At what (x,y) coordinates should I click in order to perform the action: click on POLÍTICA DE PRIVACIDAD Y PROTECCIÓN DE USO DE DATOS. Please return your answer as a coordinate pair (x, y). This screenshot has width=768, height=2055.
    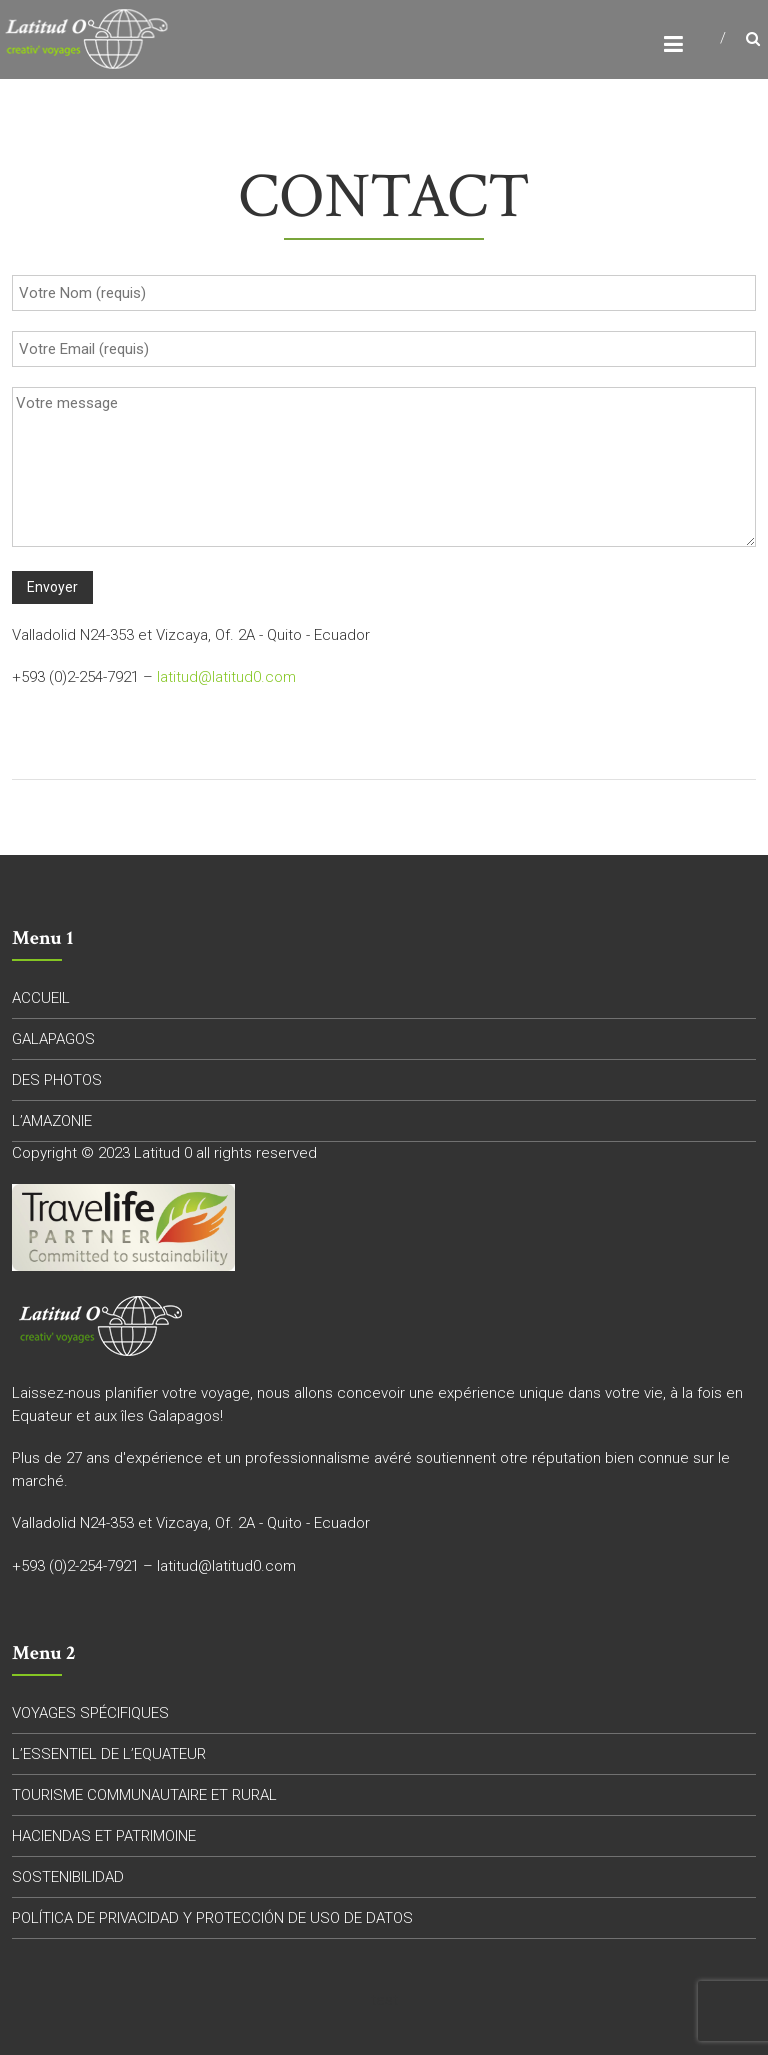
    Looking at the image, I should click on (212, 1918).